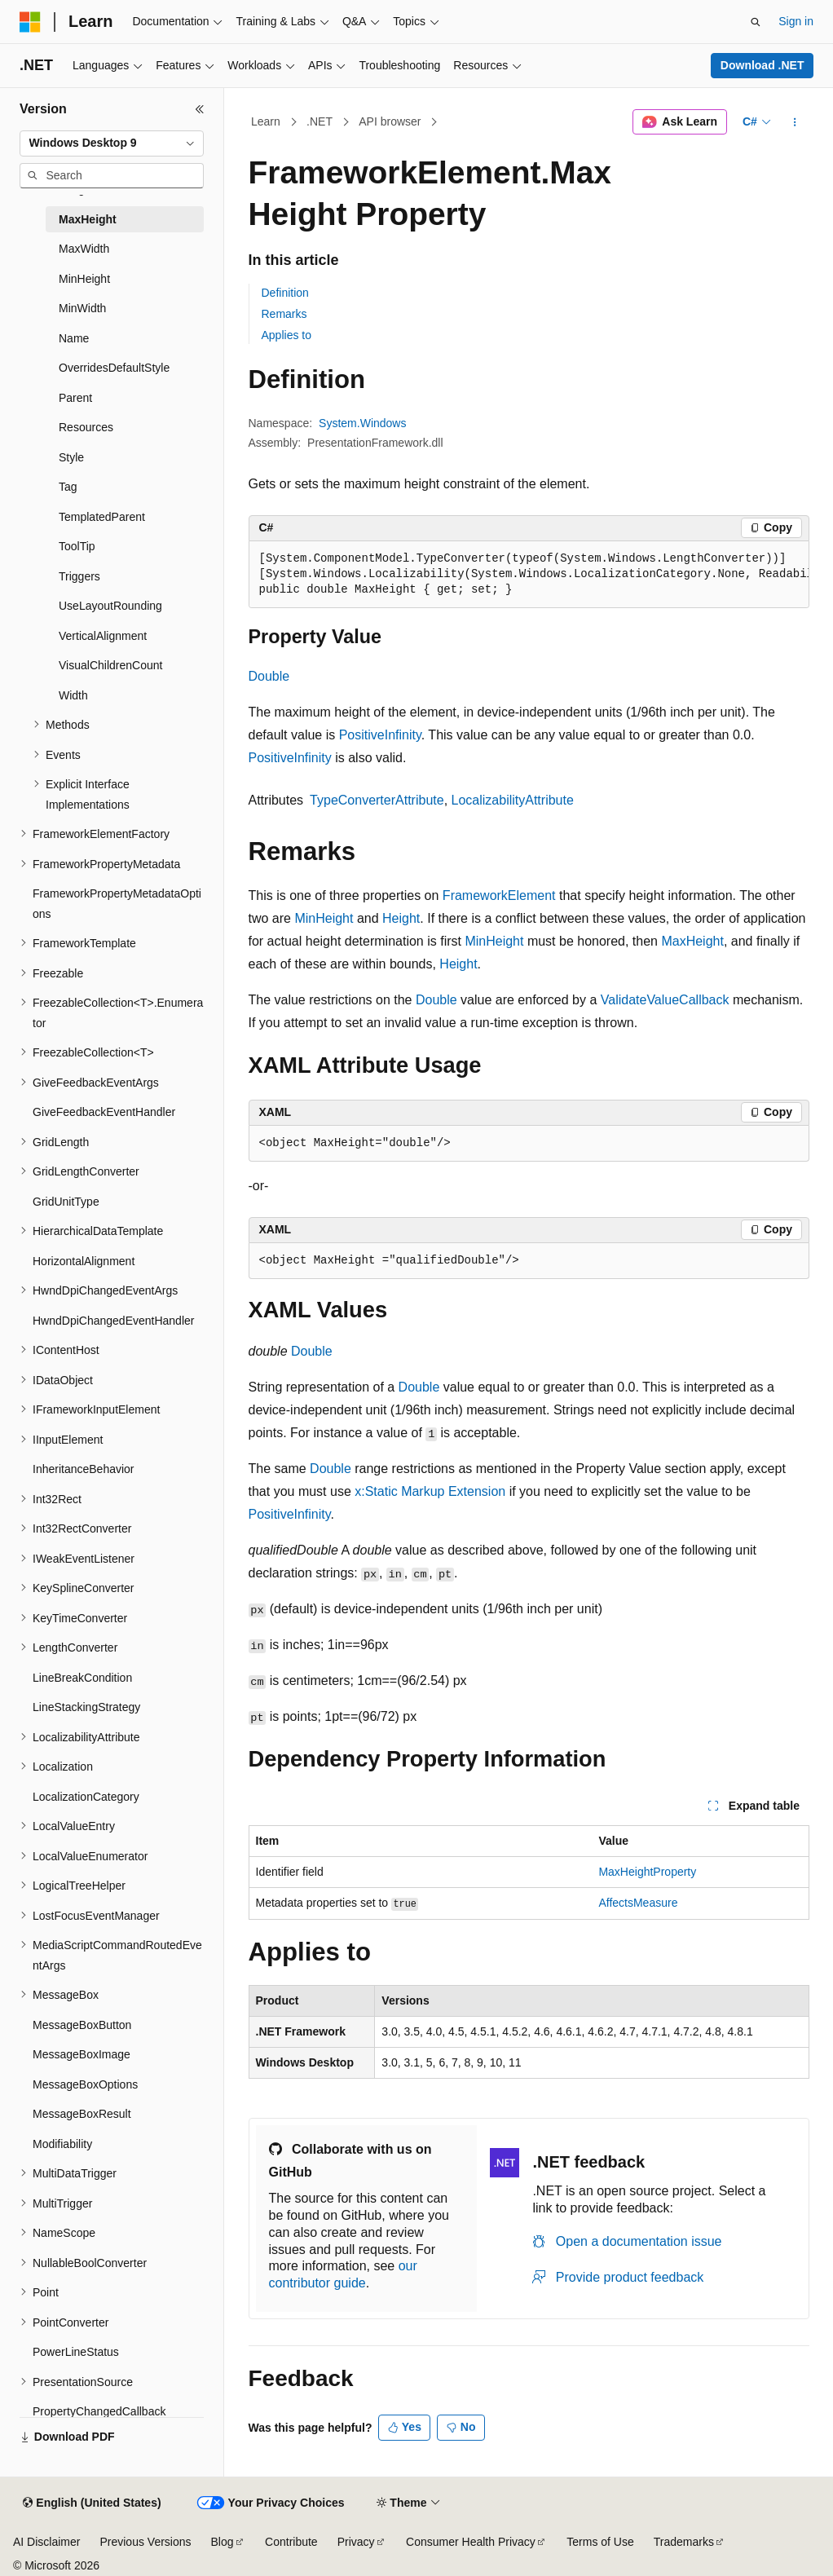  What do you see at coordinates (684, 2541) in the screenshot?
I see `Trademarks` at bounding box center [684, 2541].